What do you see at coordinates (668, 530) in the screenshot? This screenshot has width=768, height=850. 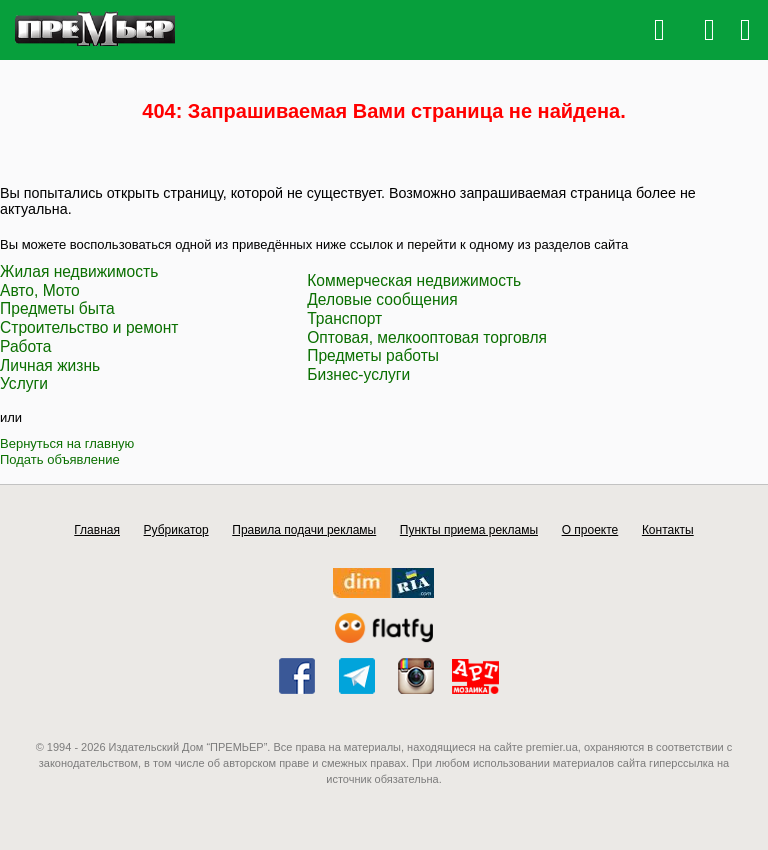 I see `Контакты` at bounding box center [668, 530].